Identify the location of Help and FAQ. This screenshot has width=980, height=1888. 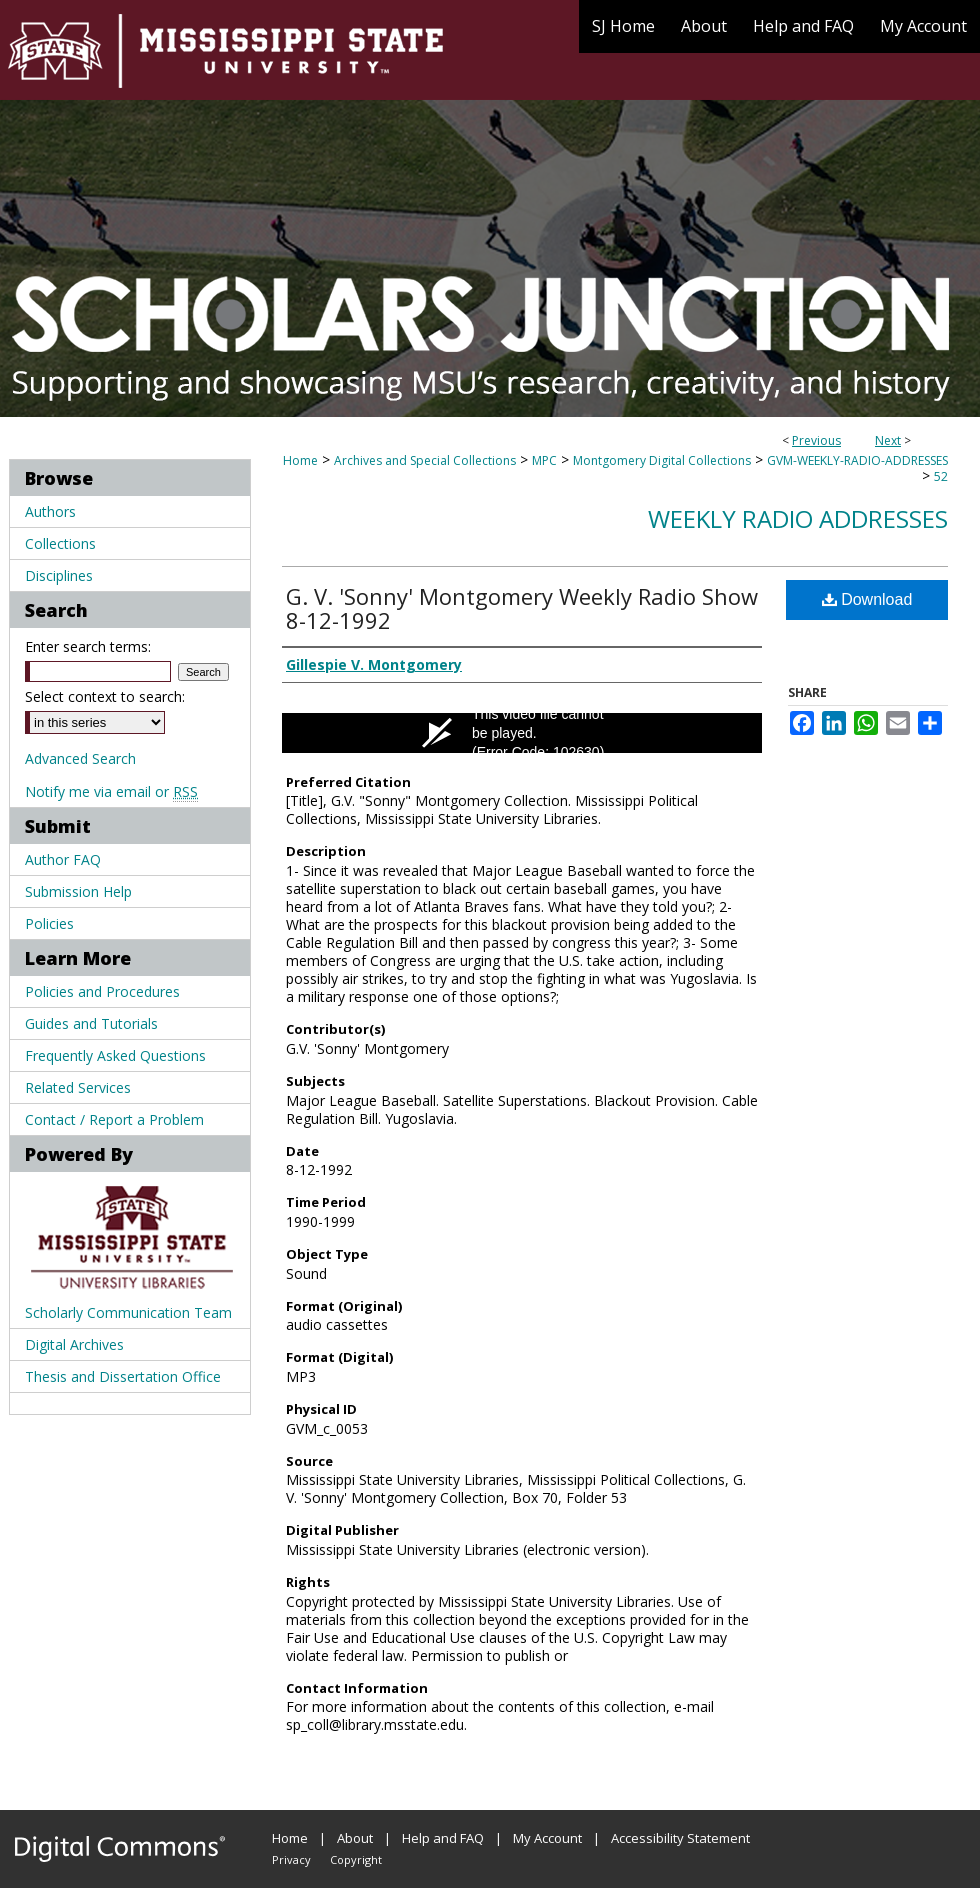
(443, 1838).